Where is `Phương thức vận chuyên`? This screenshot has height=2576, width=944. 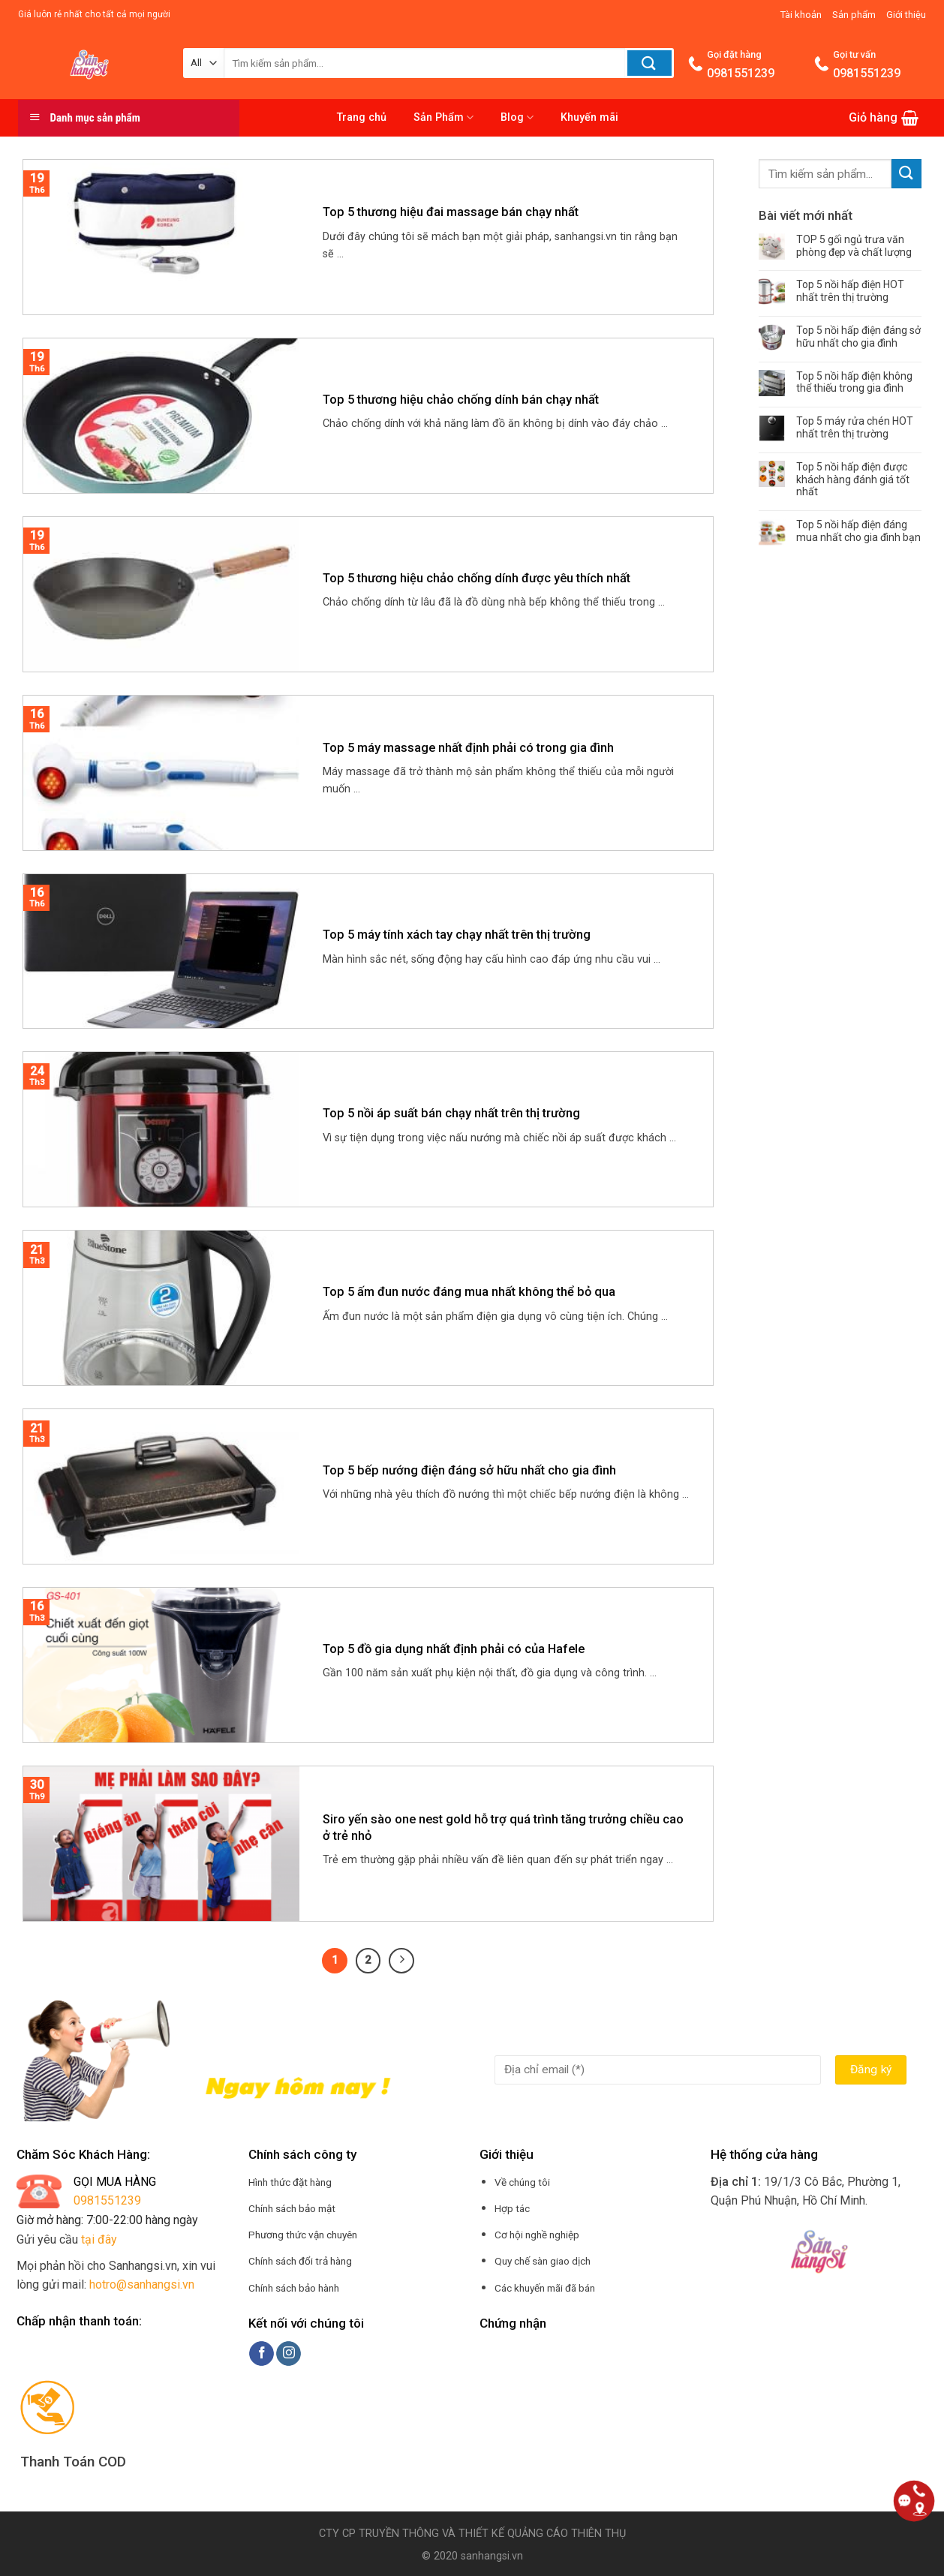
Phương thức vận chuyên is located at coordinates (302, 2235).